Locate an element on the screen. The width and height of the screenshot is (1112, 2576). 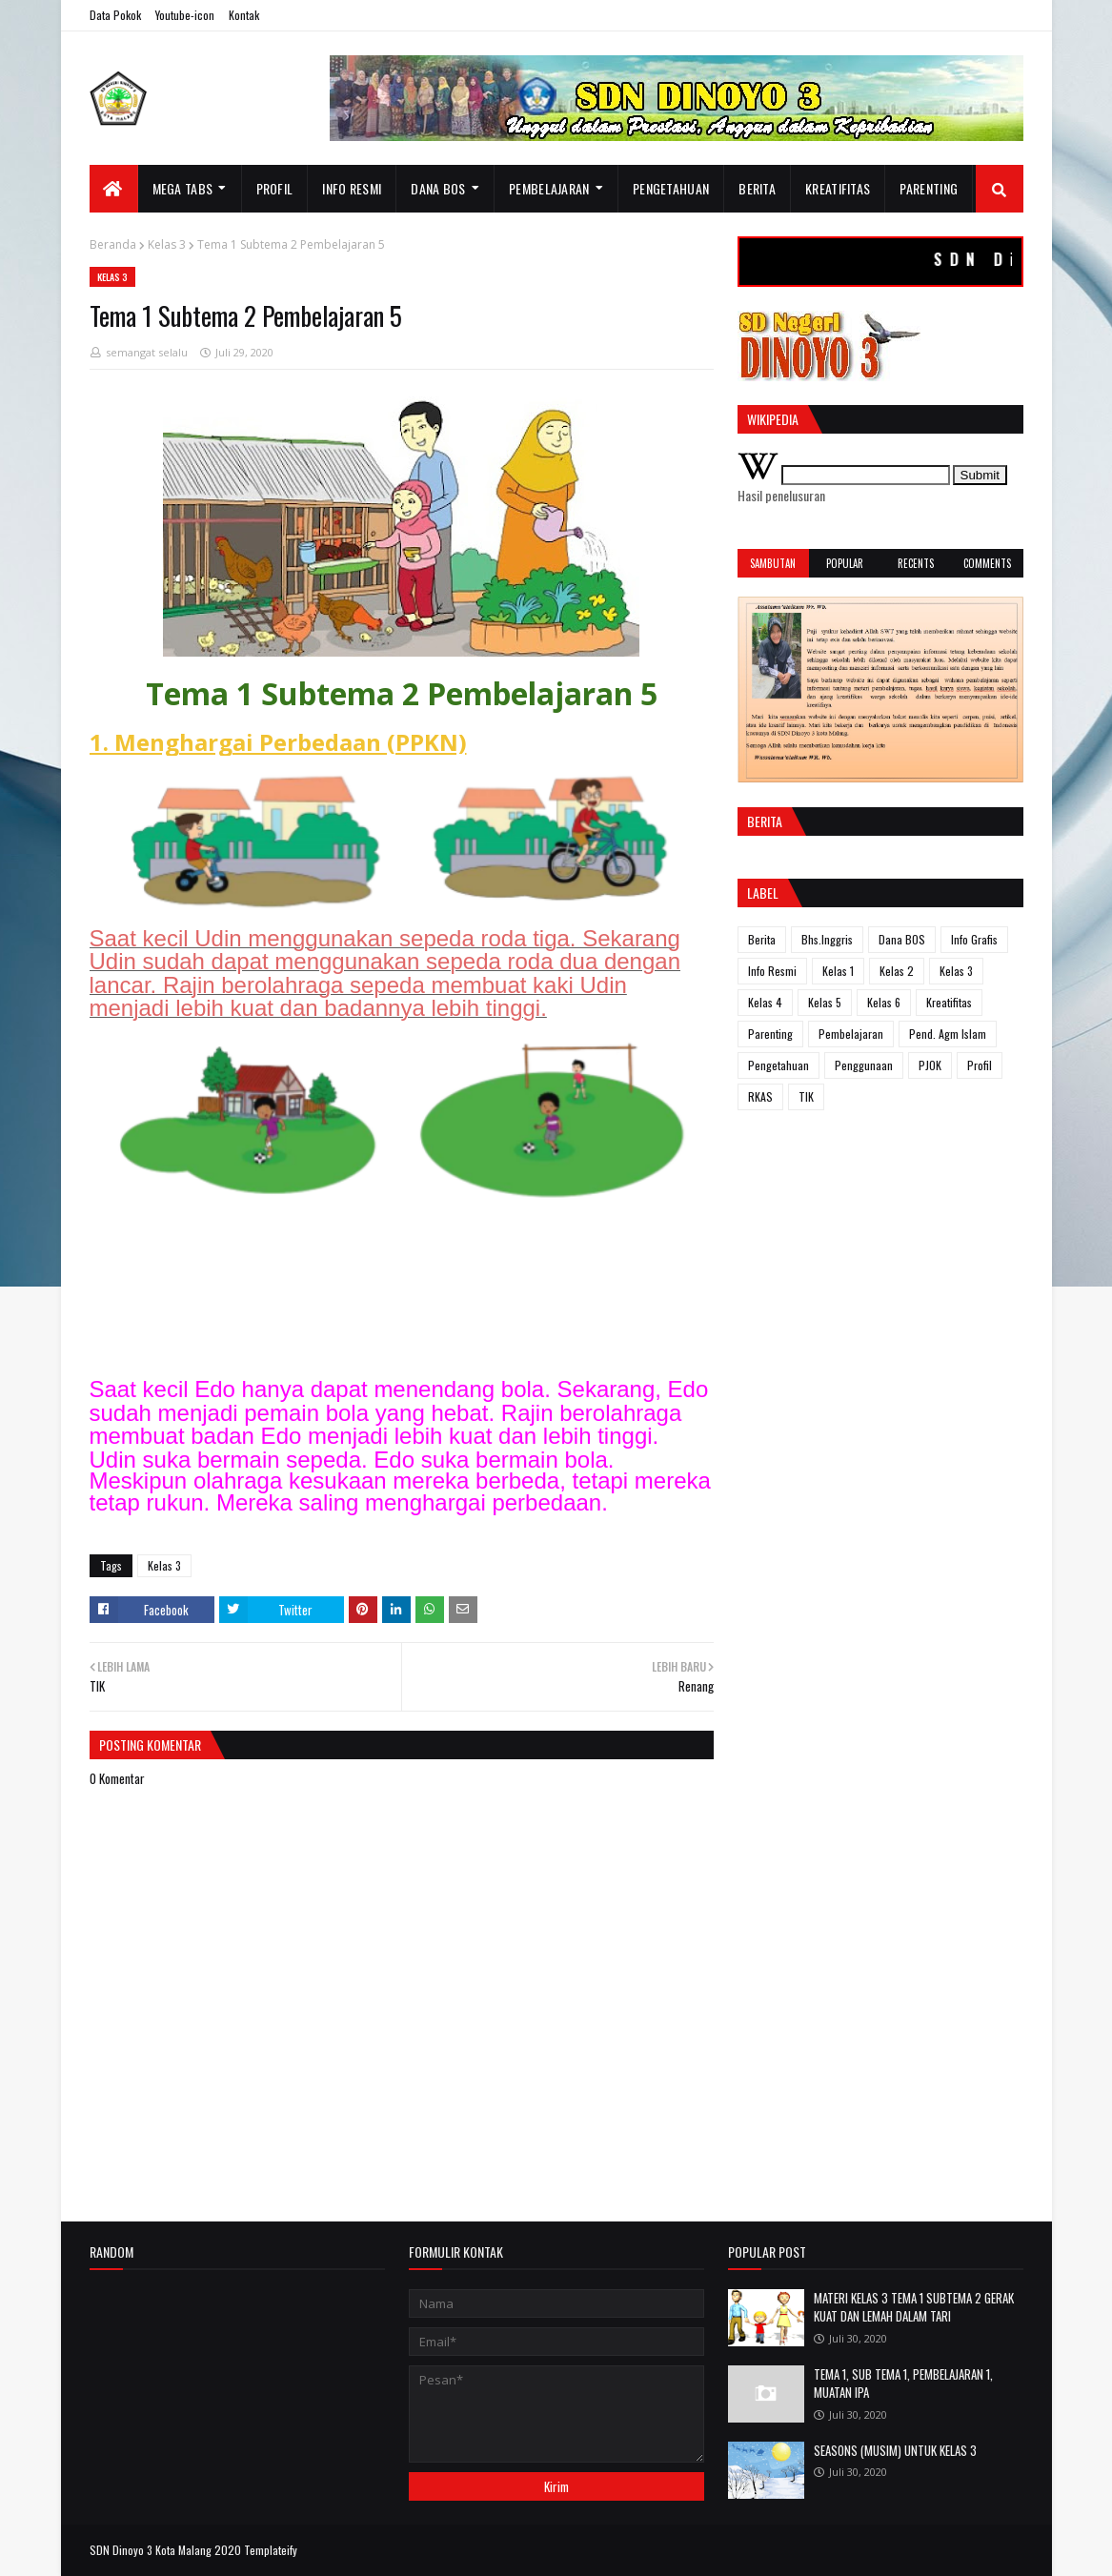
Kreatifitas is located at coordinates (949, 1002).